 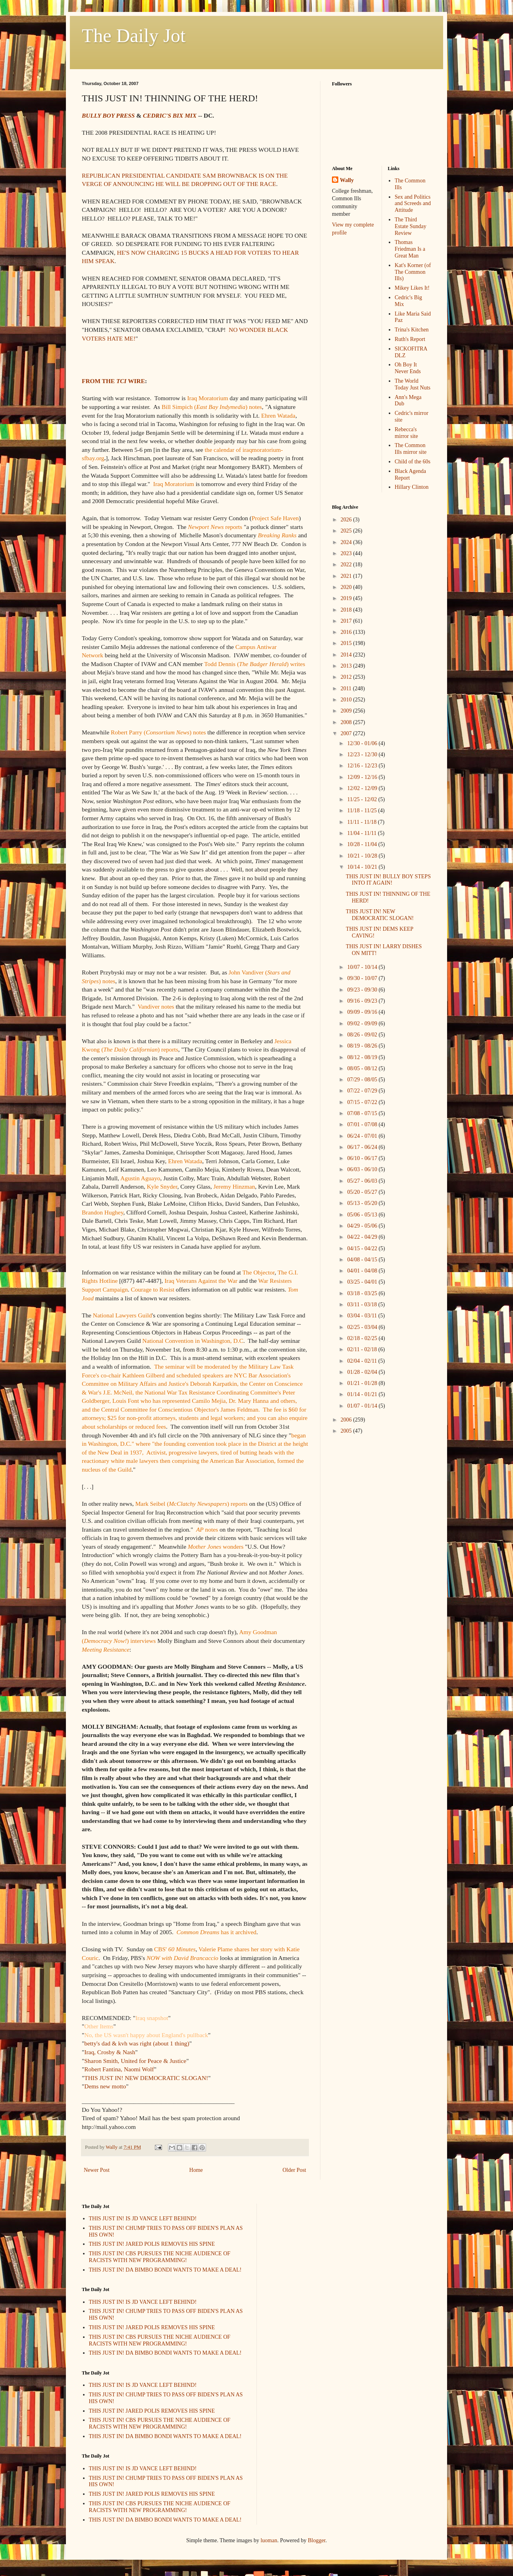 What do you see at coordinates (413, 272) in the screenshot?
I see `Kat's Korner (of The Common Ills)` at bounding box center [413, 272].